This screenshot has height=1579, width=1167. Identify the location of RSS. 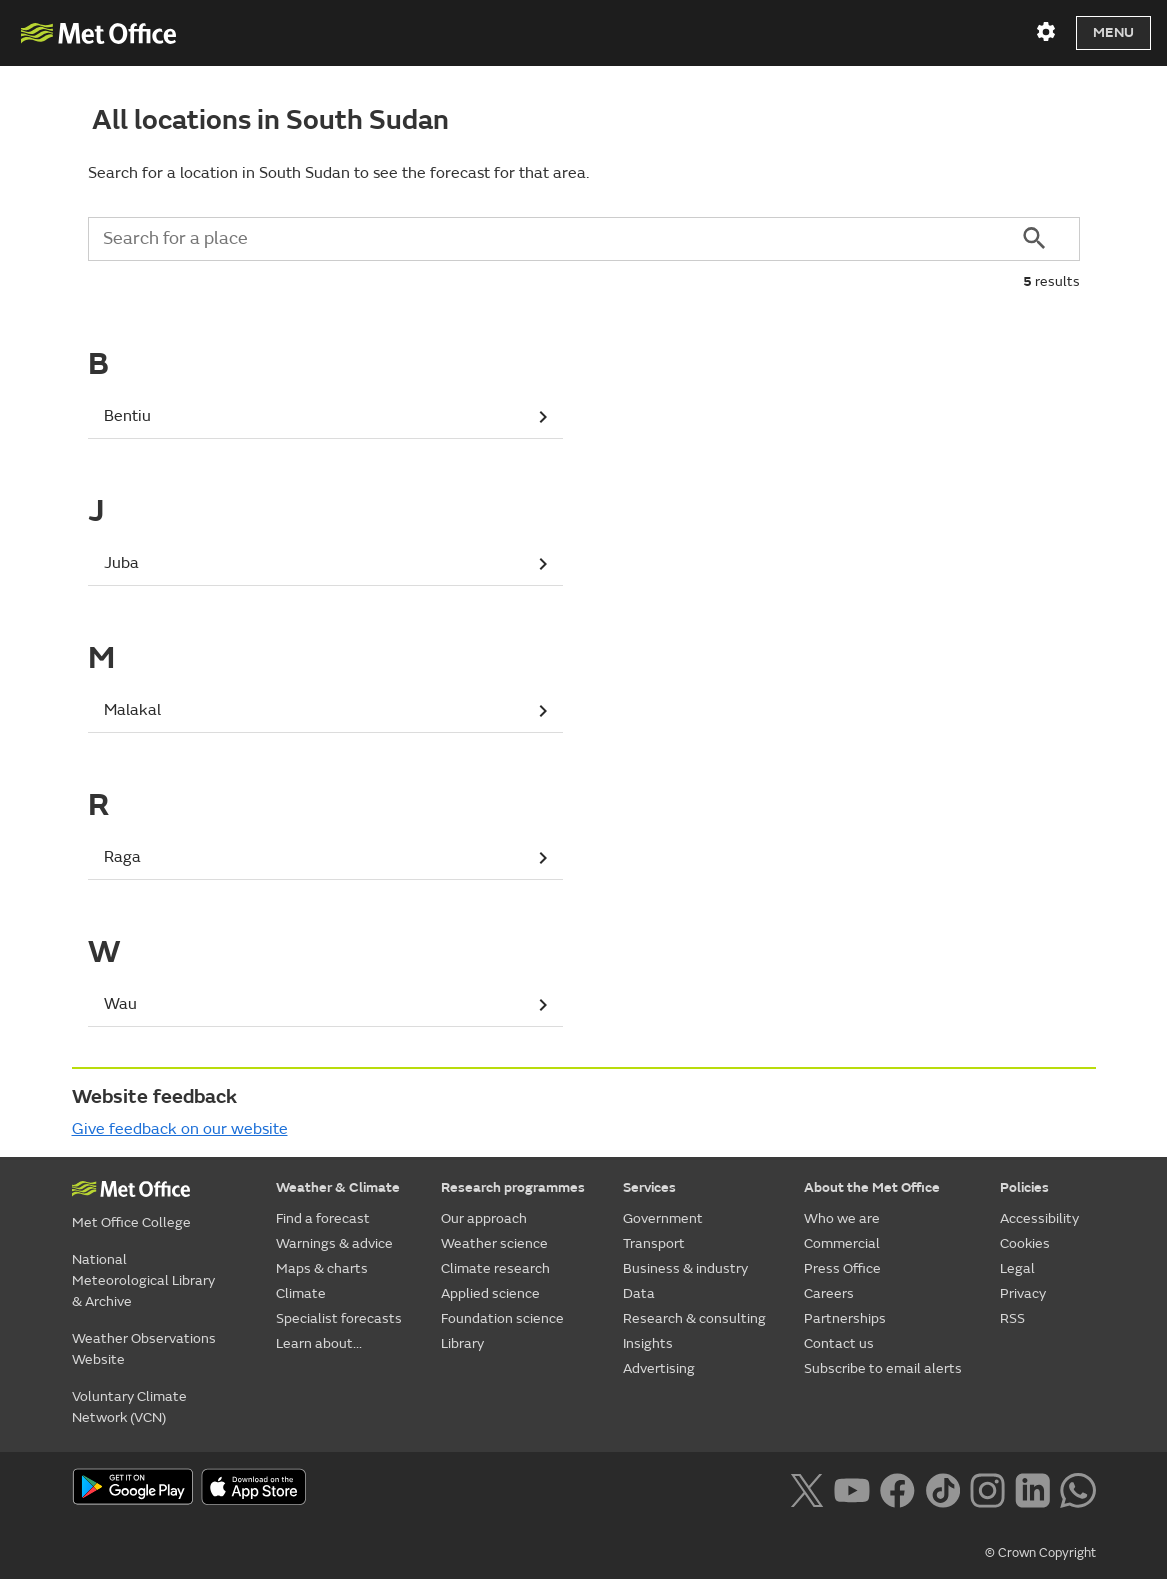
(1012, 1318).